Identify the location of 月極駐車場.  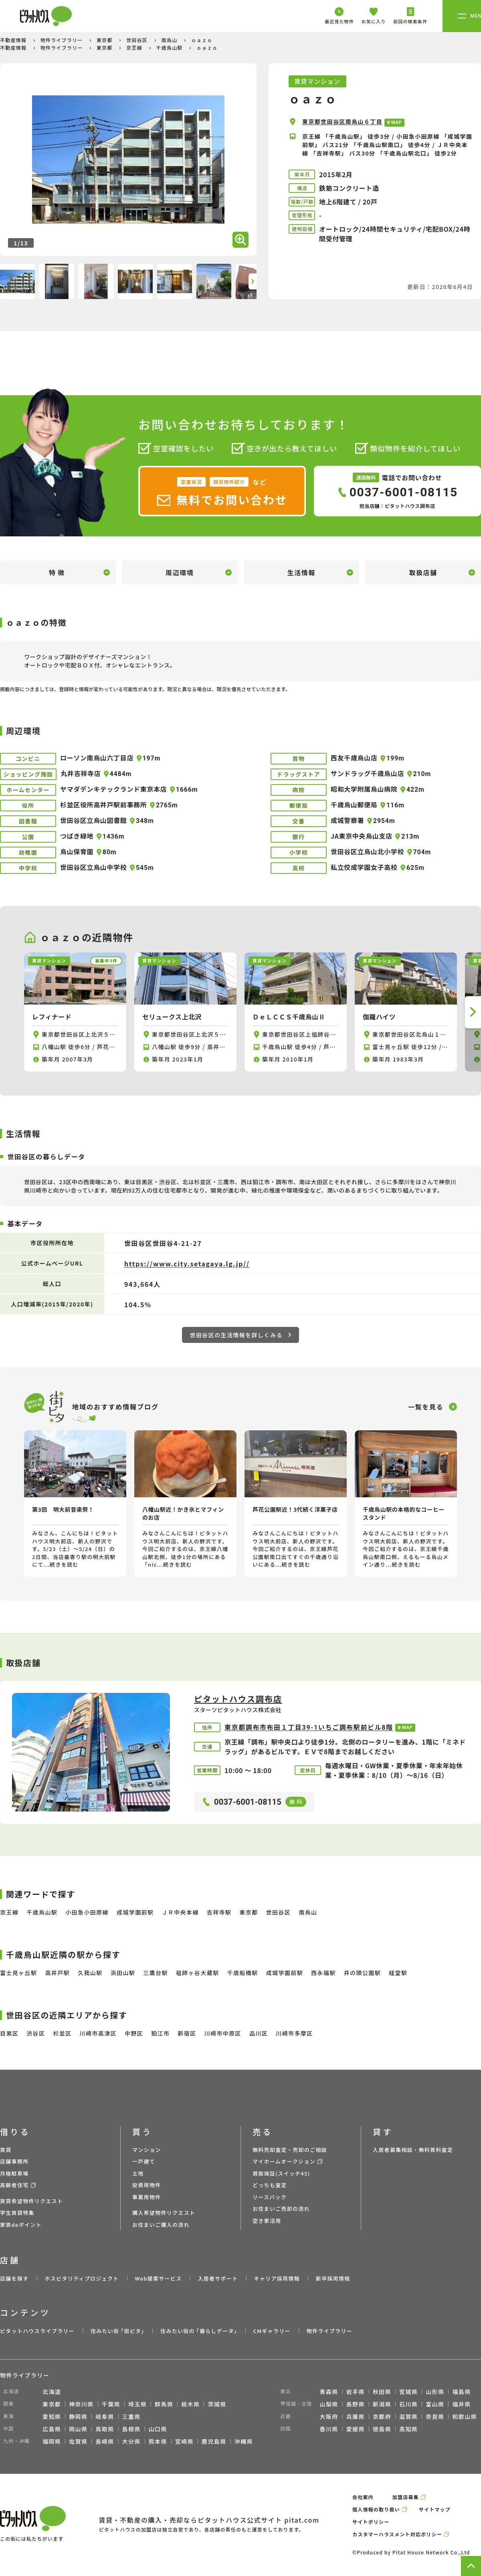
(14, 2173).